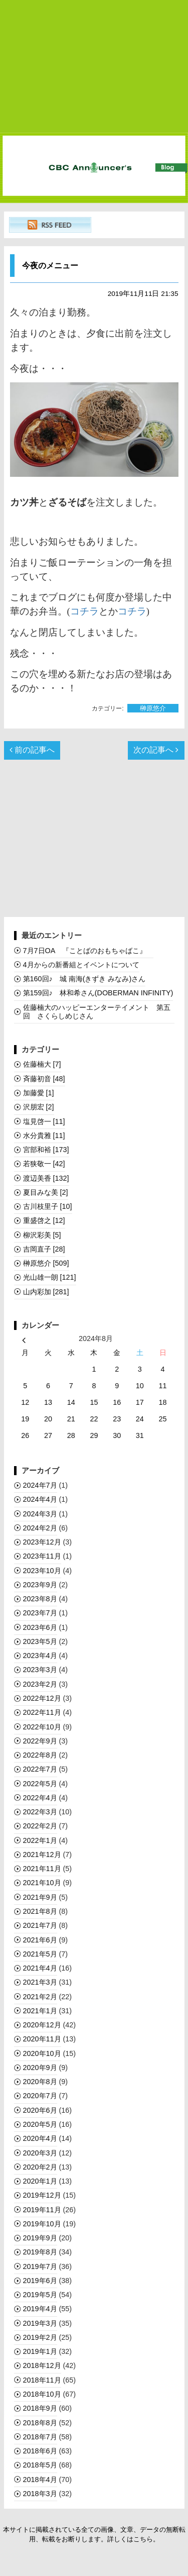  Describe the element at coordinates (40, 2124) in the screenshot. I see `2020年5月` at that location.